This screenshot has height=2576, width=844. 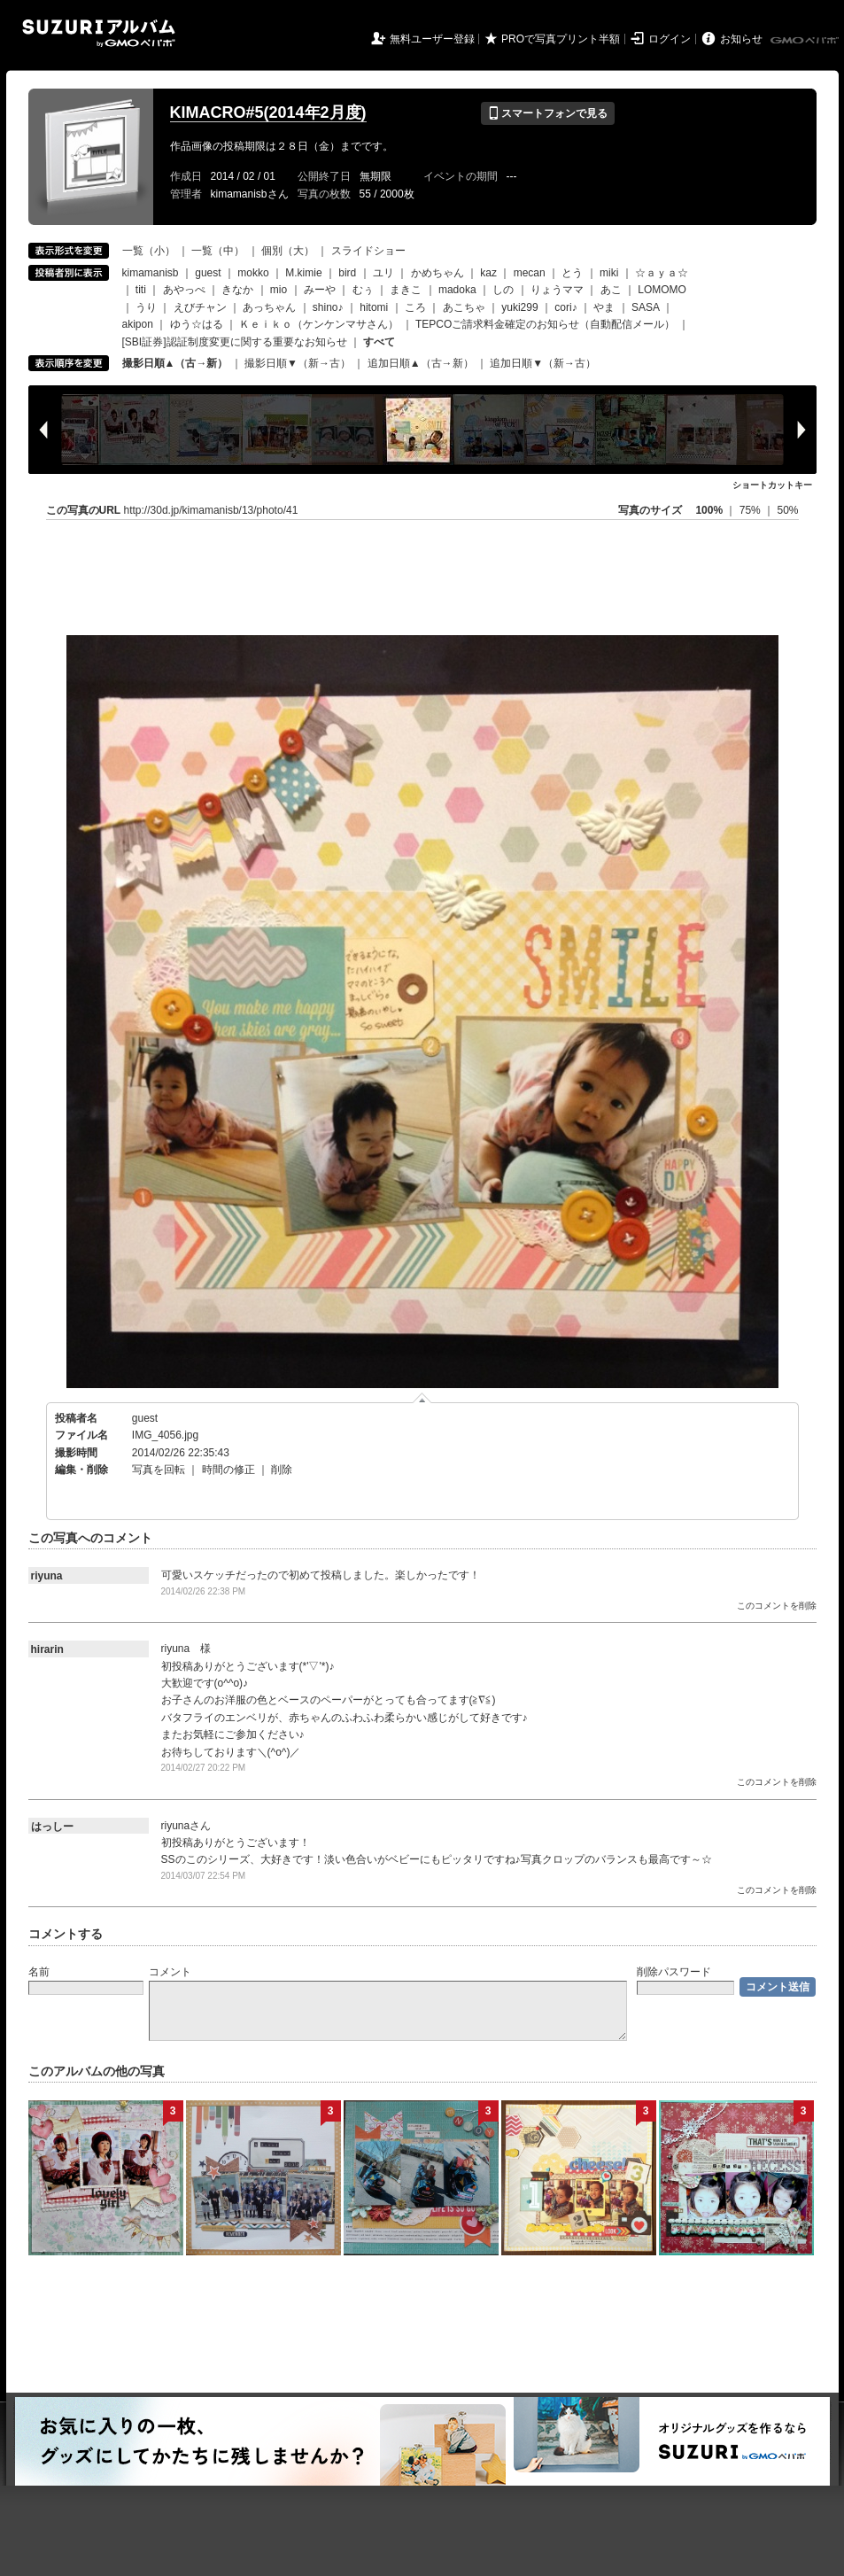 I want to click on 追加日順▲（古→新）, so click(x=421, y=363).